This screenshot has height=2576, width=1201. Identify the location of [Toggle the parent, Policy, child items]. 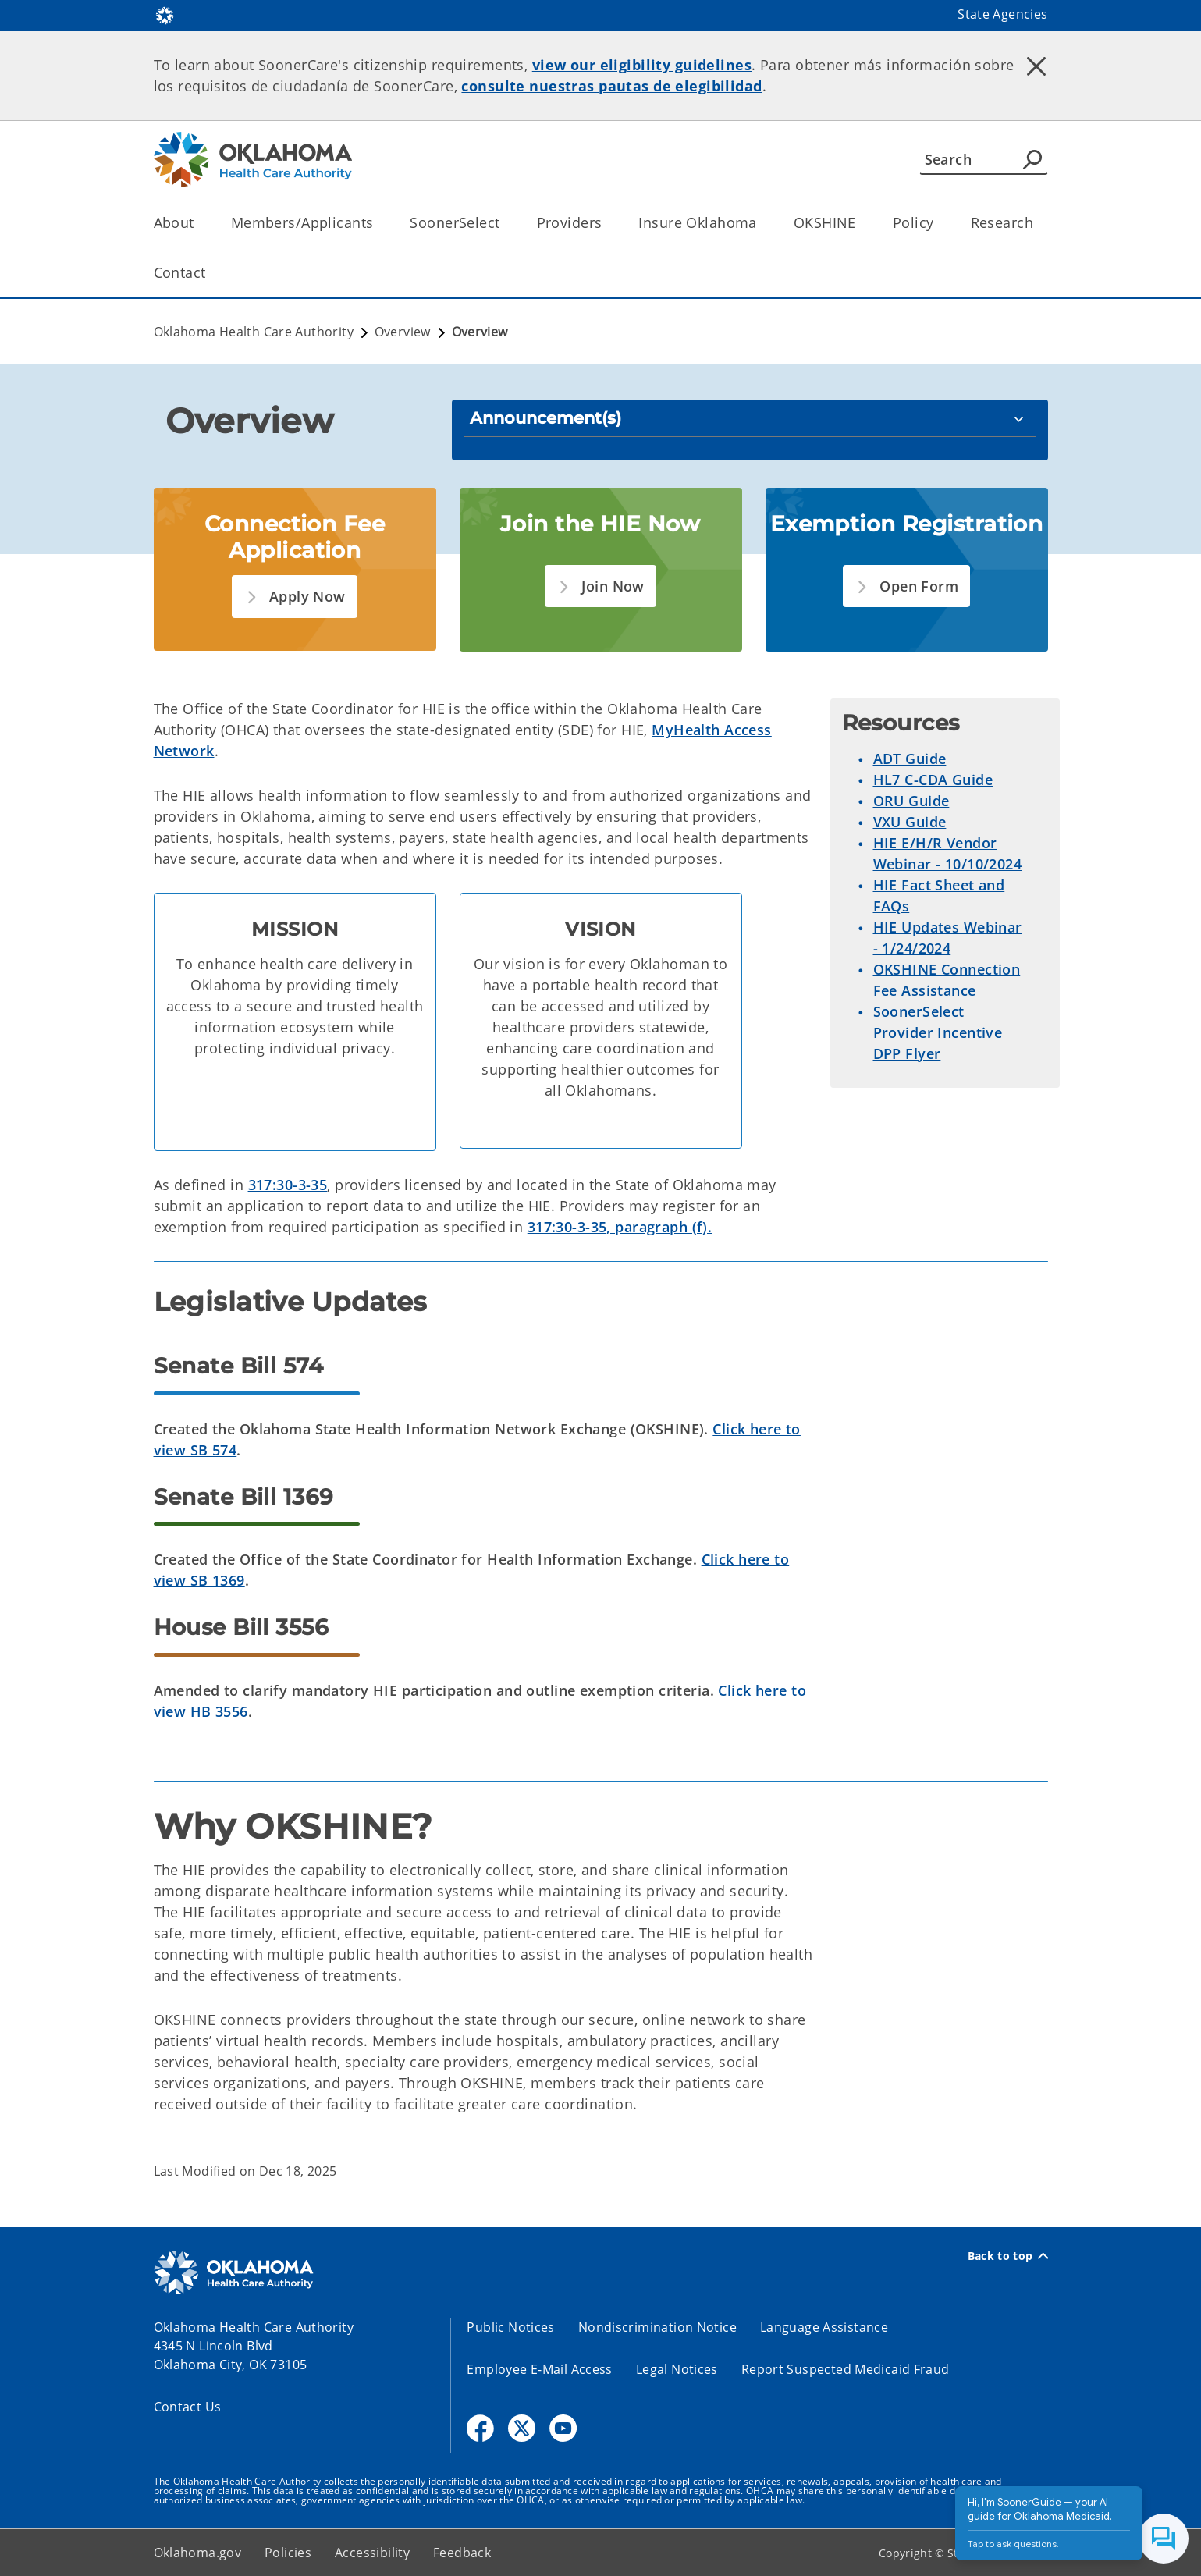
(939, 223).